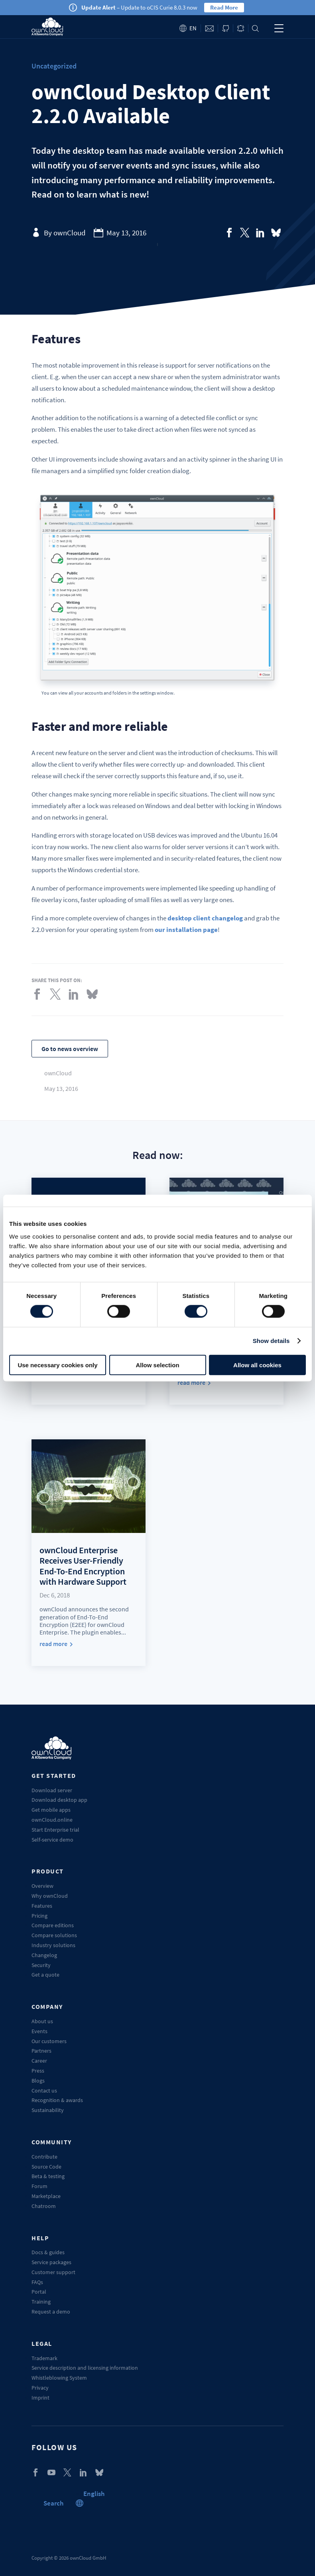  I want to click on Use necessary cookies only, so click(57, 1364).